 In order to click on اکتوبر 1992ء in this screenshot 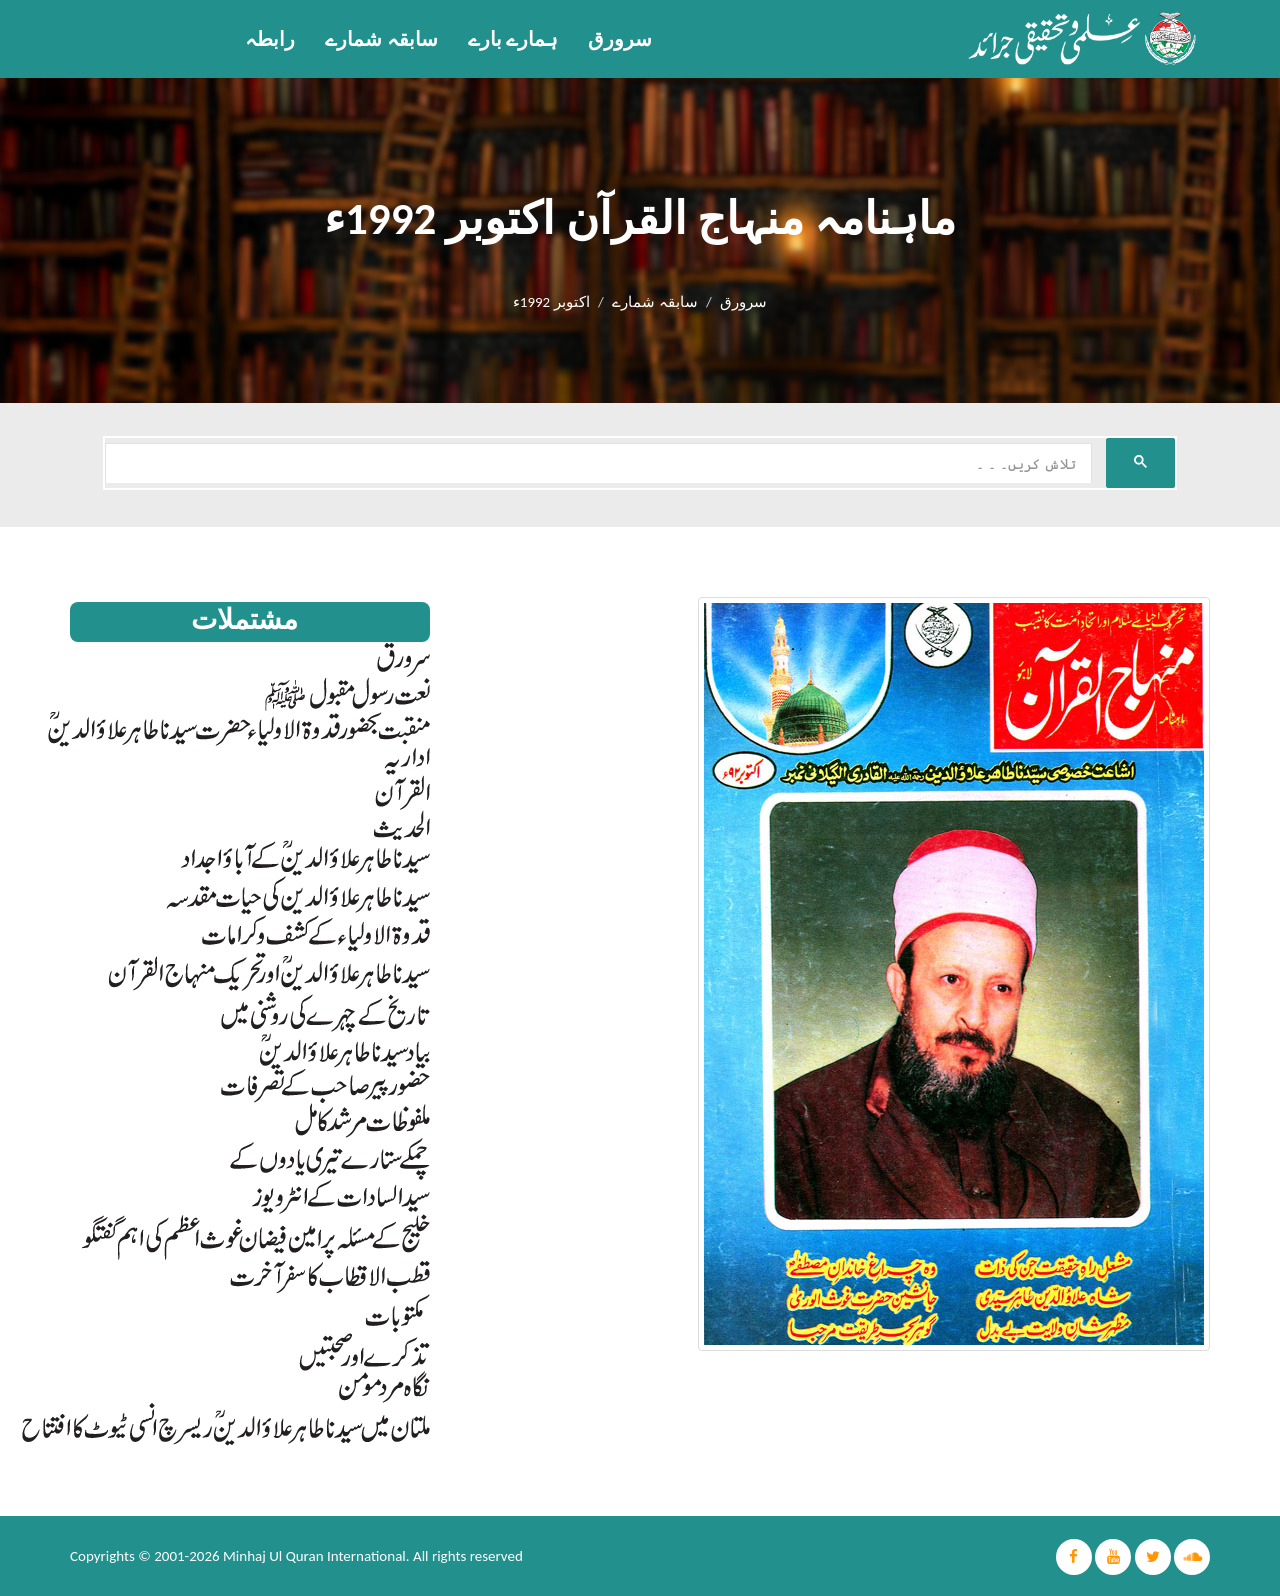, I will do `click(551, 302)`.